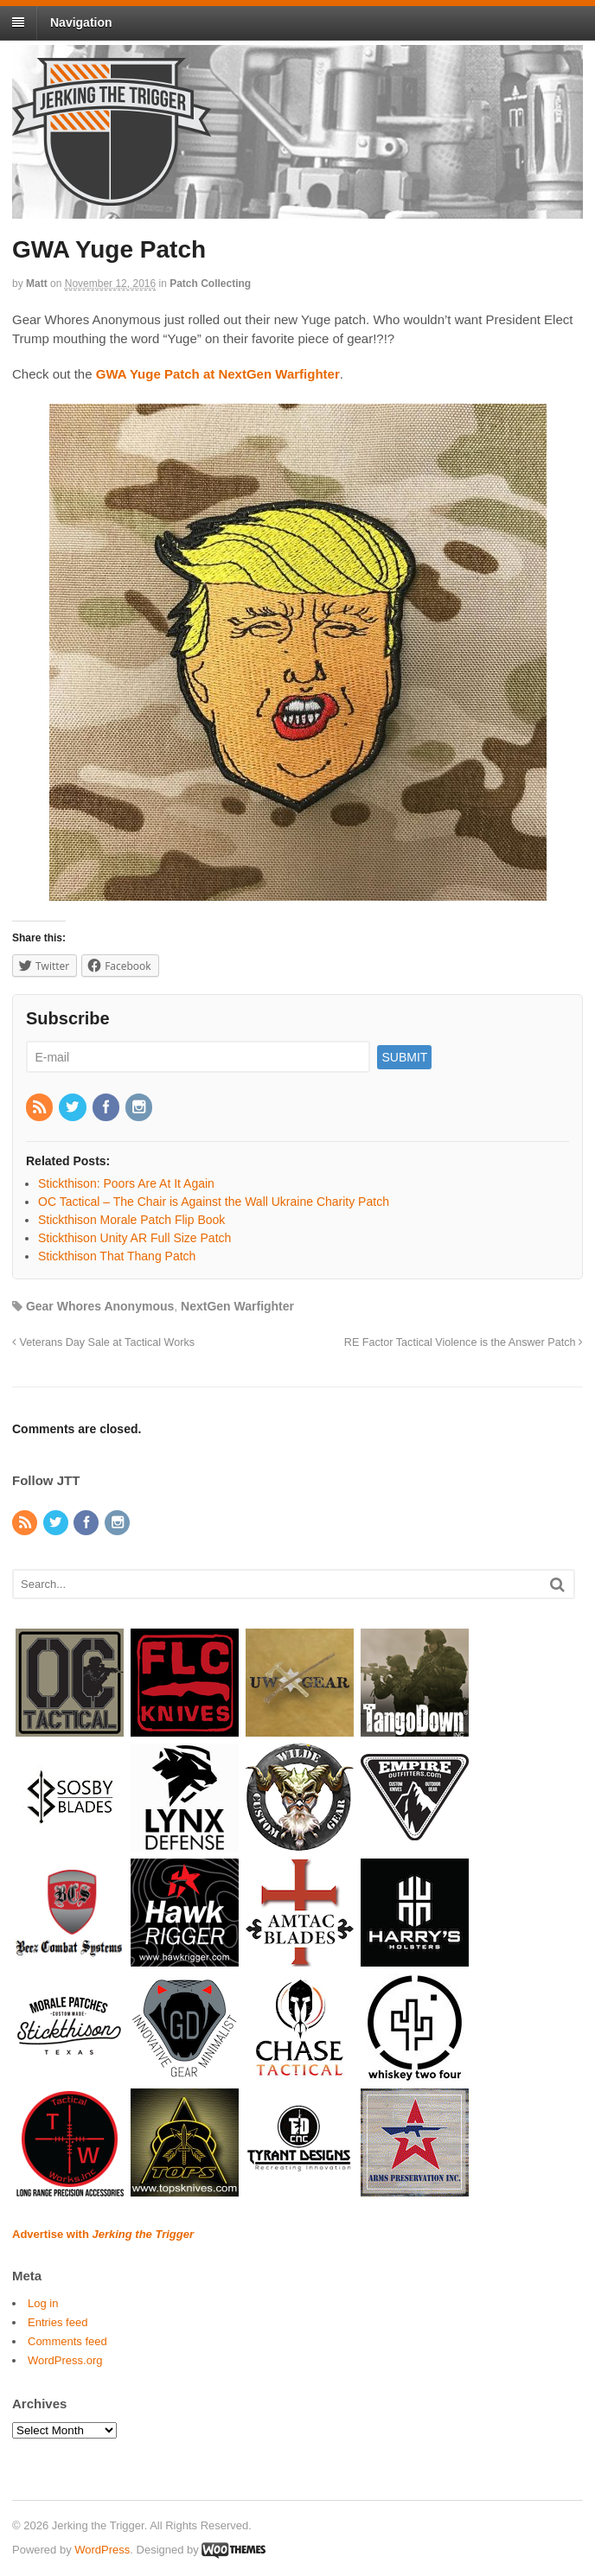 The image size is (595, 2576). Describe the element at coordinates (67, 2341) in the screenshot. I see `Comments feed` at that location.